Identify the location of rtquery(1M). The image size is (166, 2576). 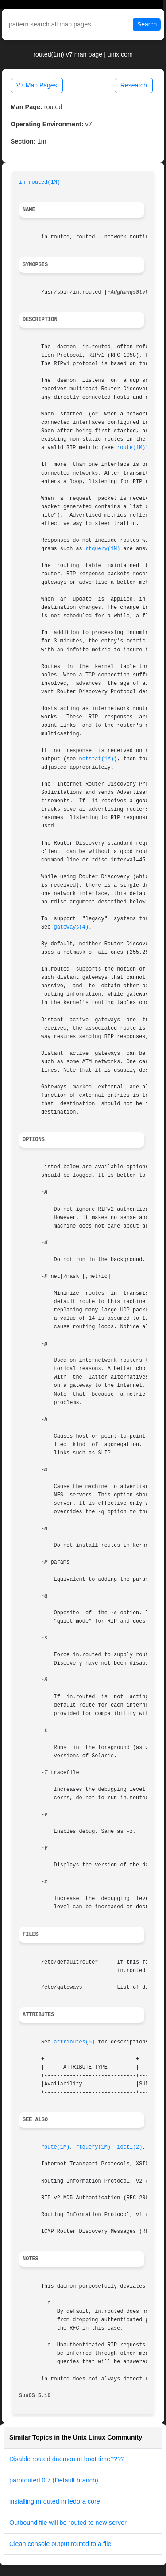
(102, 549).